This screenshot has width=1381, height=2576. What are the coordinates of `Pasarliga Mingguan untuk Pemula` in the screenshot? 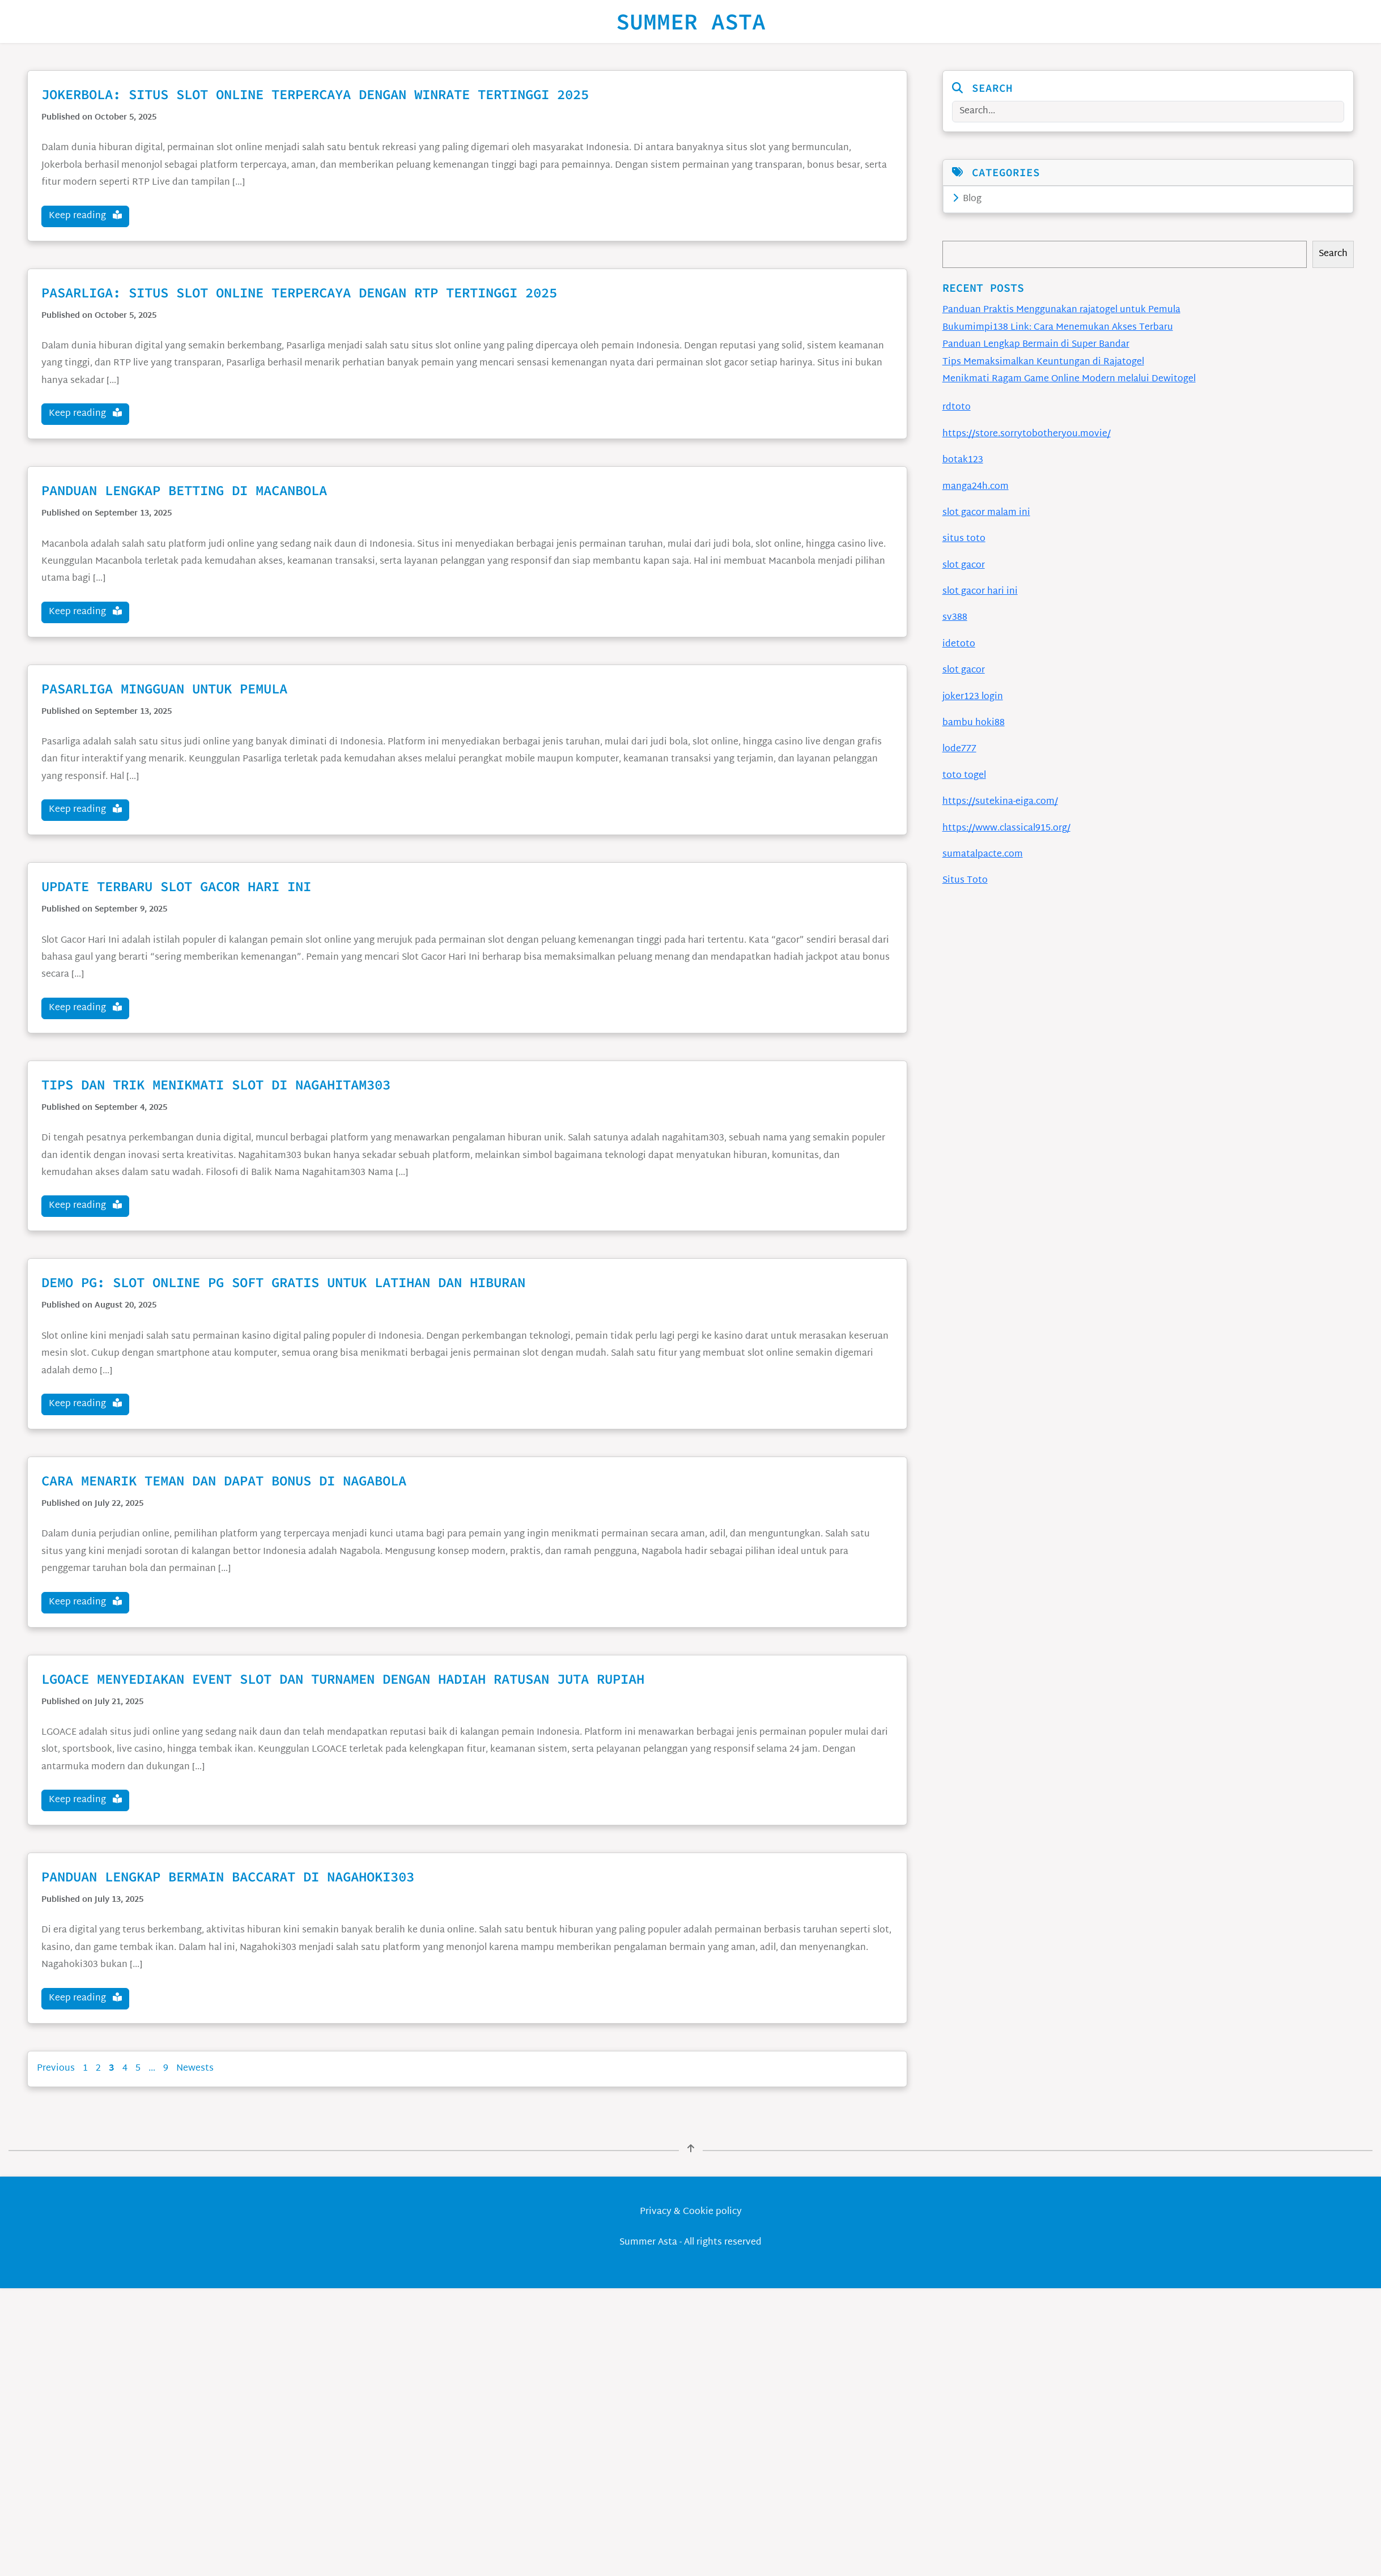 It's located at (164, 688).